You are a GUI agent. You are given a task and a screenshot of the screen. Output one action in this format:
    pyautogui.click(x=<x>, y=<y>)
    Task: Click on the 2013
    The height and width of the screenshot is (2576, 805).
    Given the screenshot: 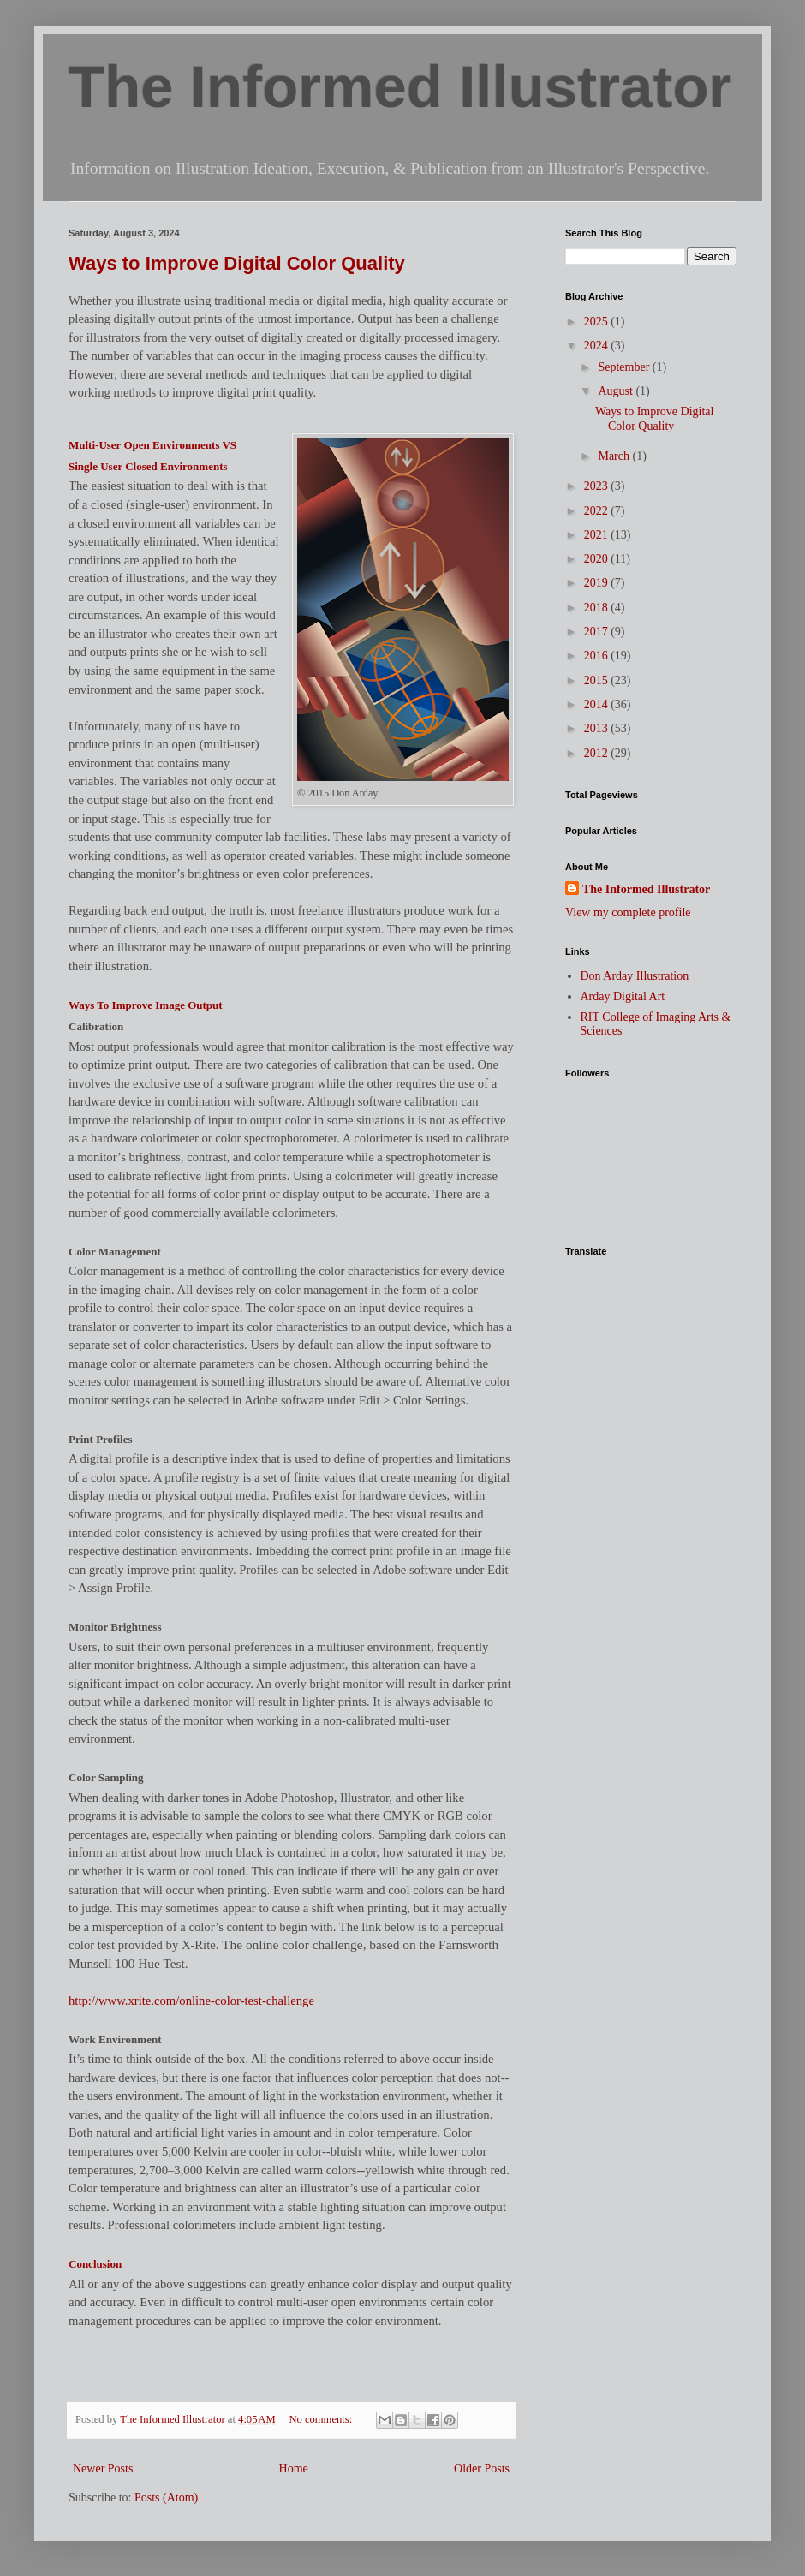 What is the action you would take?
    pyautogui.click(x=597, y=728)
    